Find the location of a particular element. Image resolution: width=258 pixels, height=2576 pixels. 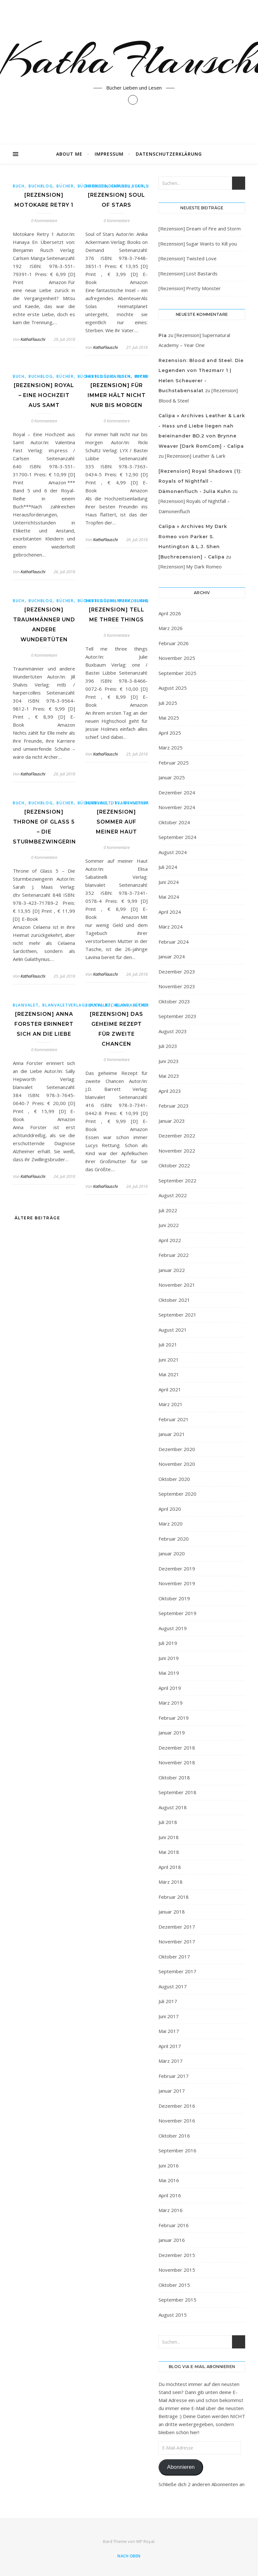

Oktober 2020 is located at coordinates (174, 1479).